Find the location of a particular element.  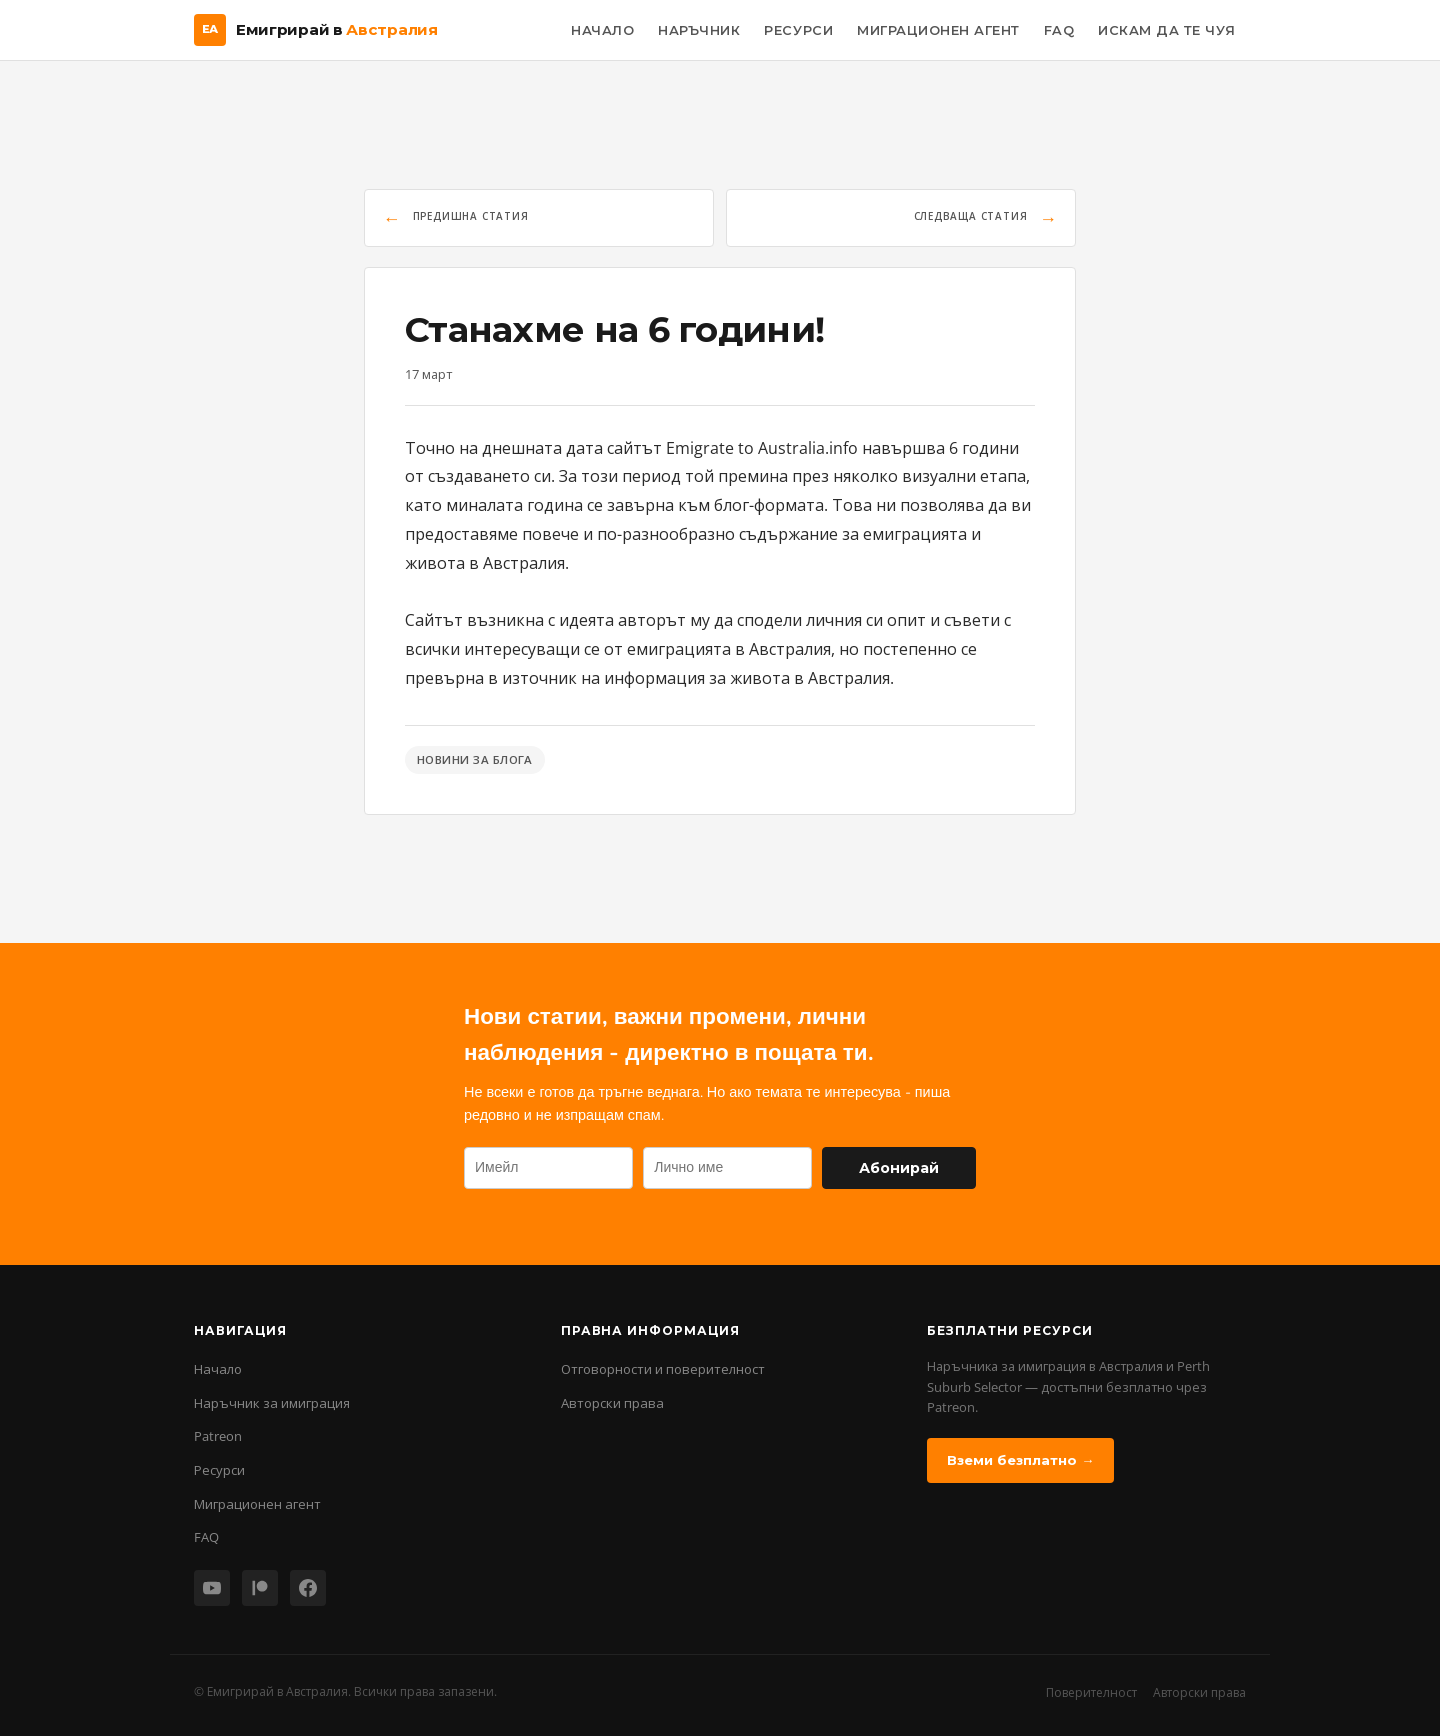

[Patreon] is located at coordinates (260, 1588).